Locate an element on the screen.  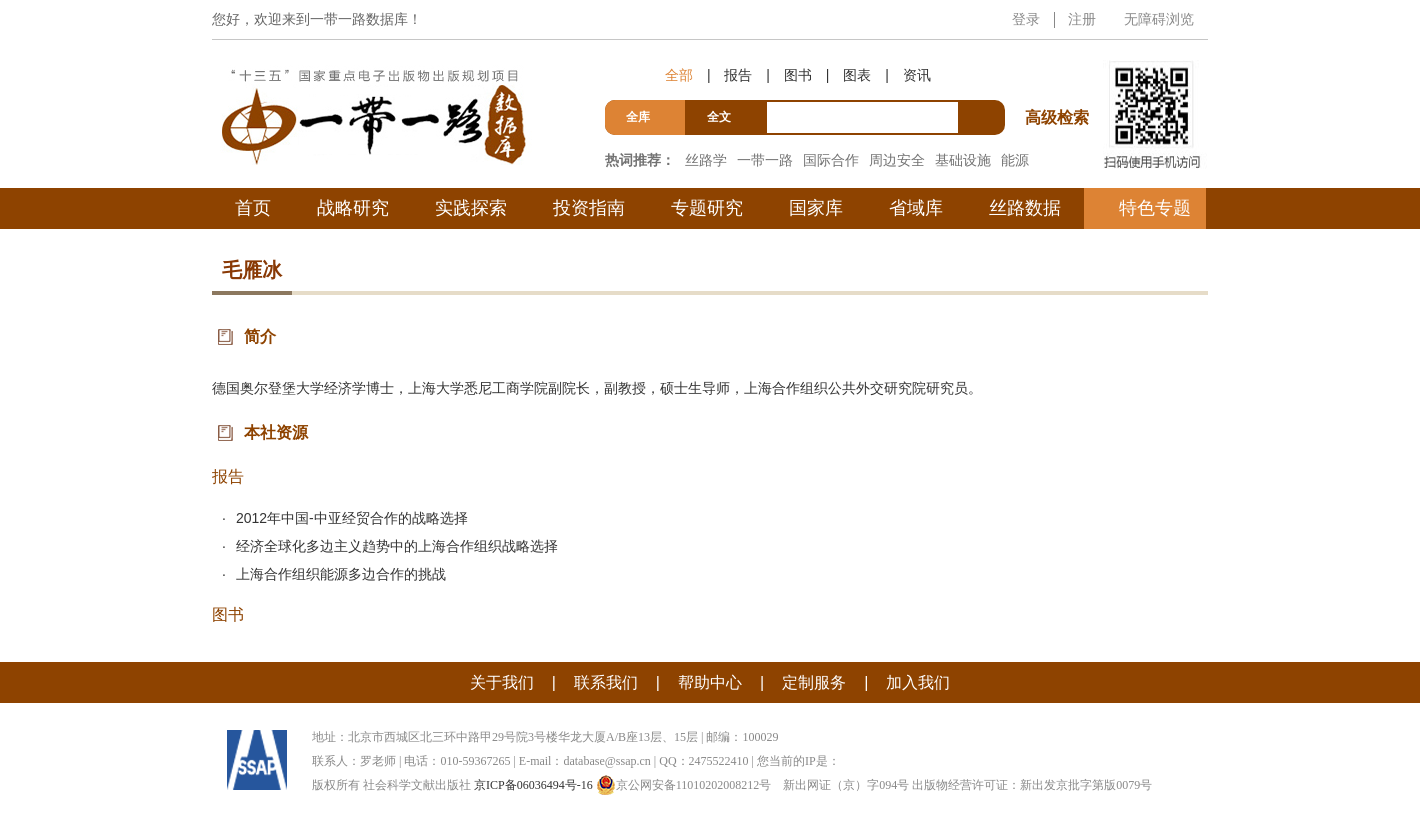
经济全球化多边主义趋势中的上海合作组织战略选择 is located at coordinates (397, 546).